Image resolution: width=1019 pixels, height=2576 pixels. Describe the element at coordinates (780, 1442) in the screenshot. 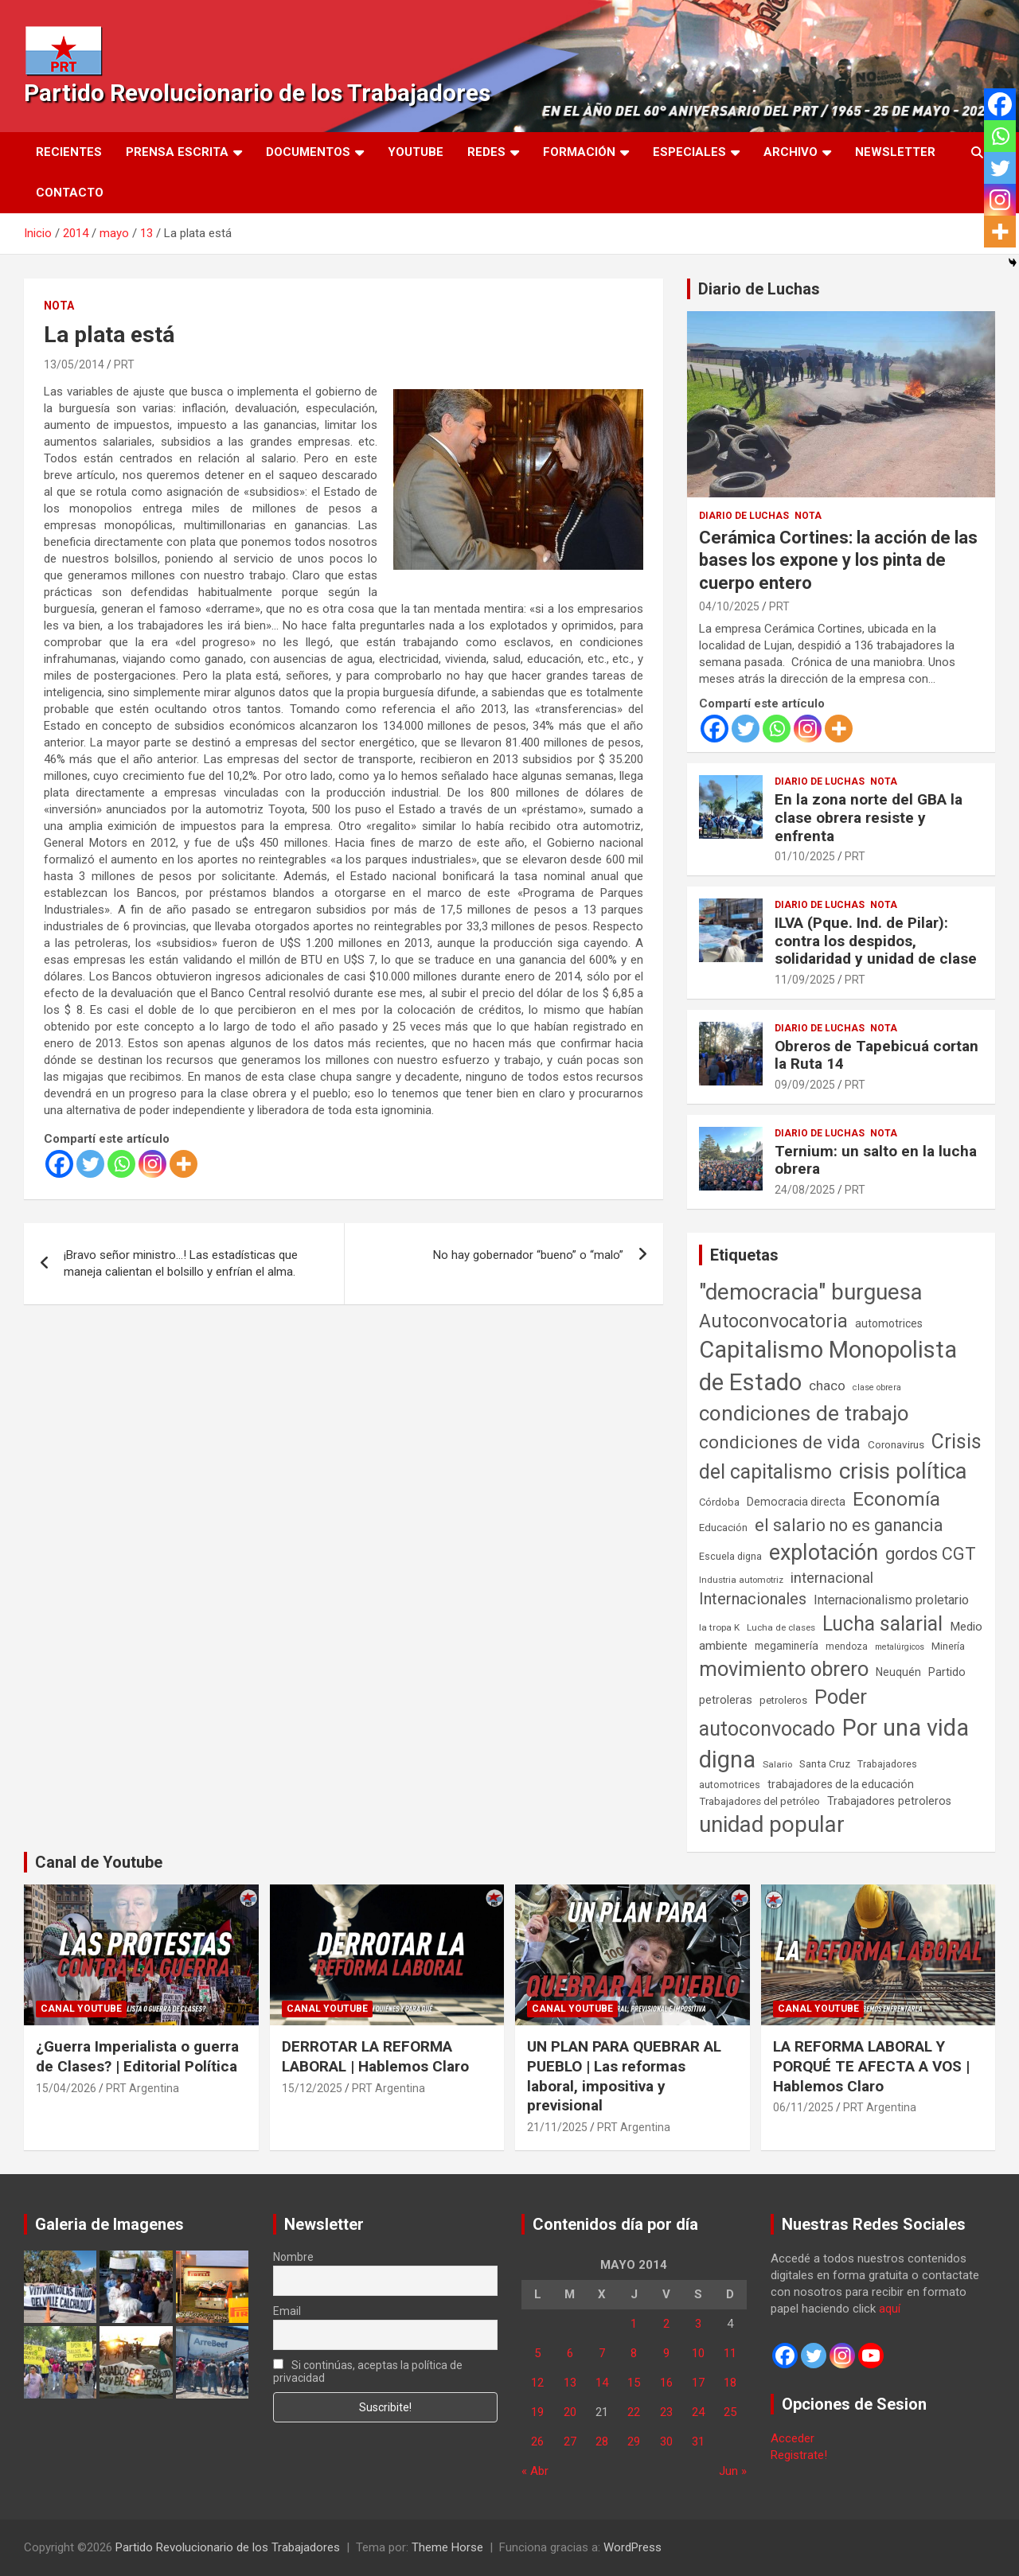

I see `condiciones de vida [condiciones de vida (460 elementos)]` at that location.